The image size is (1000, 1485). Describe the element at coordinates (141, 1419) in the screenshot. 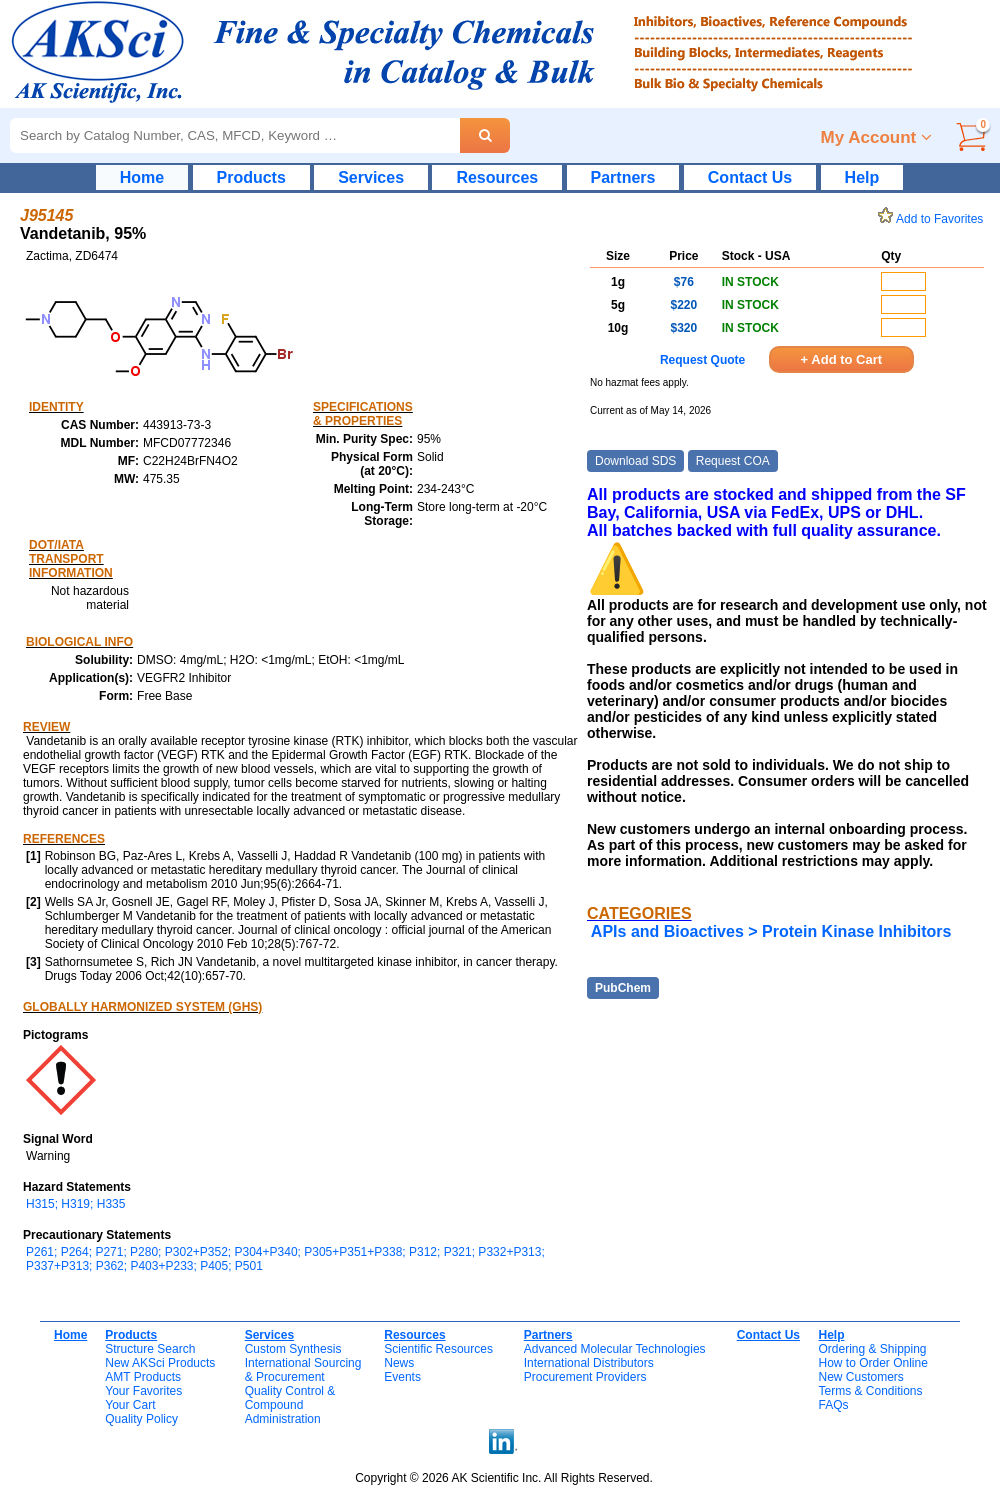

I see `Quality Policy` at that location.